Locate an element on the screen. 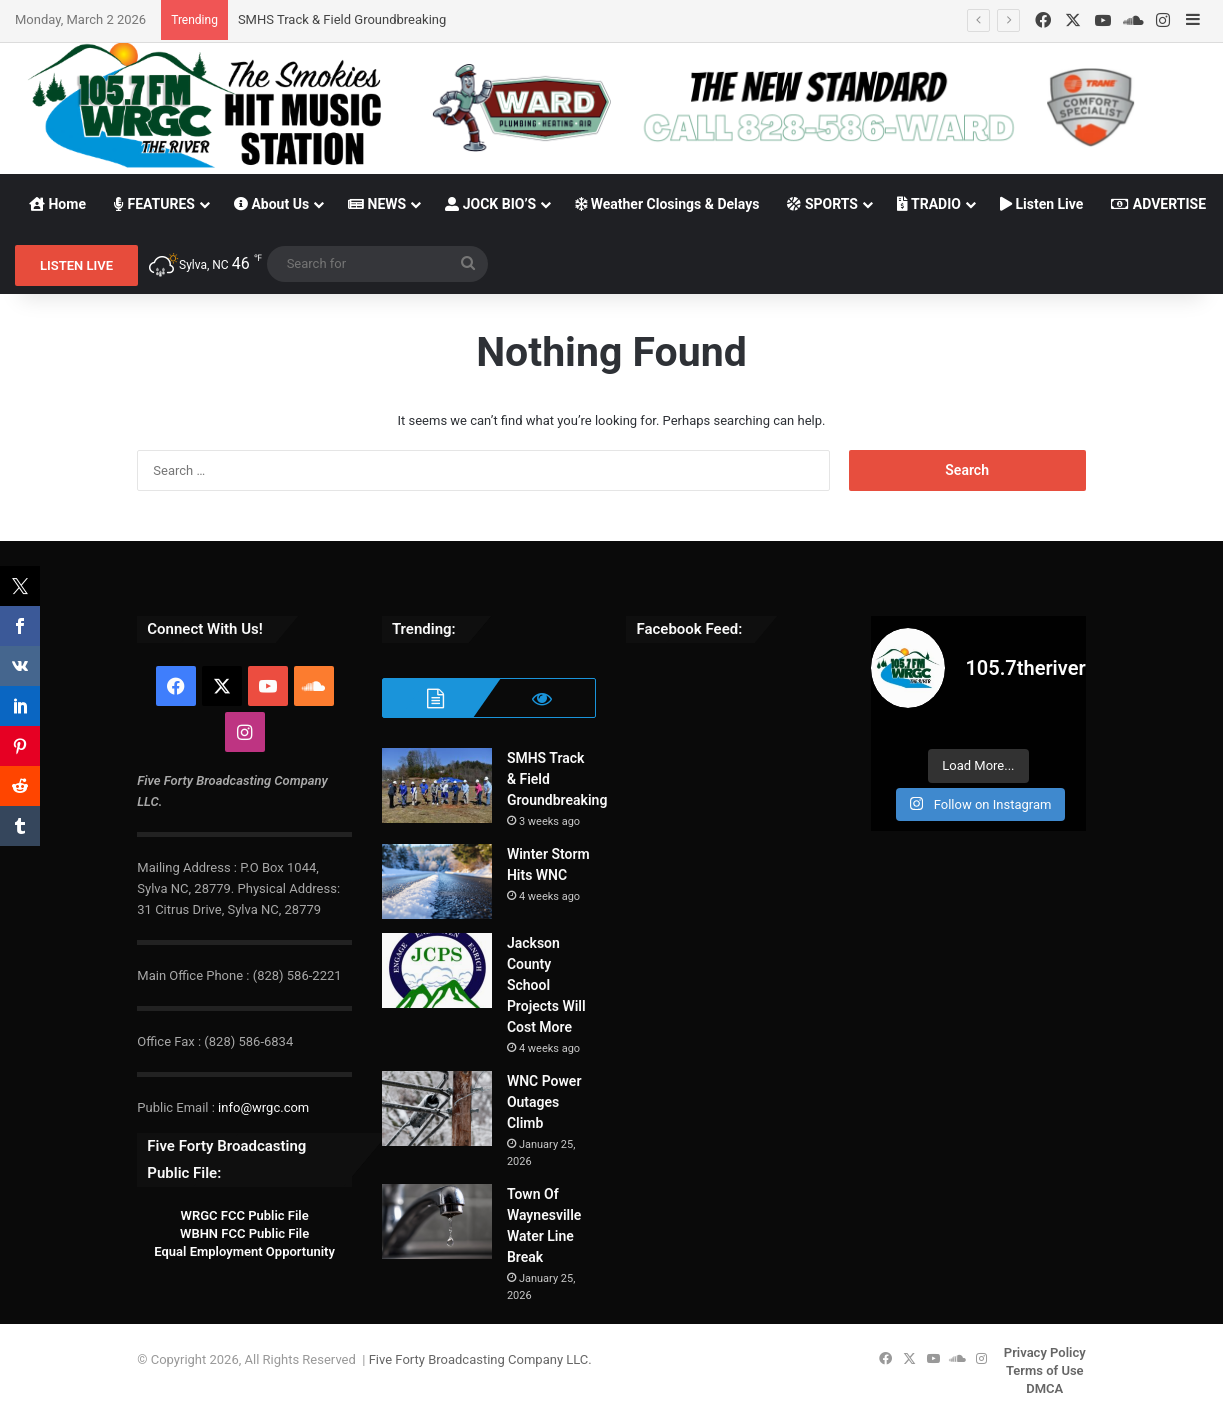  Jackson County School Projects Will Cost More is located at coordinates (546, 985).